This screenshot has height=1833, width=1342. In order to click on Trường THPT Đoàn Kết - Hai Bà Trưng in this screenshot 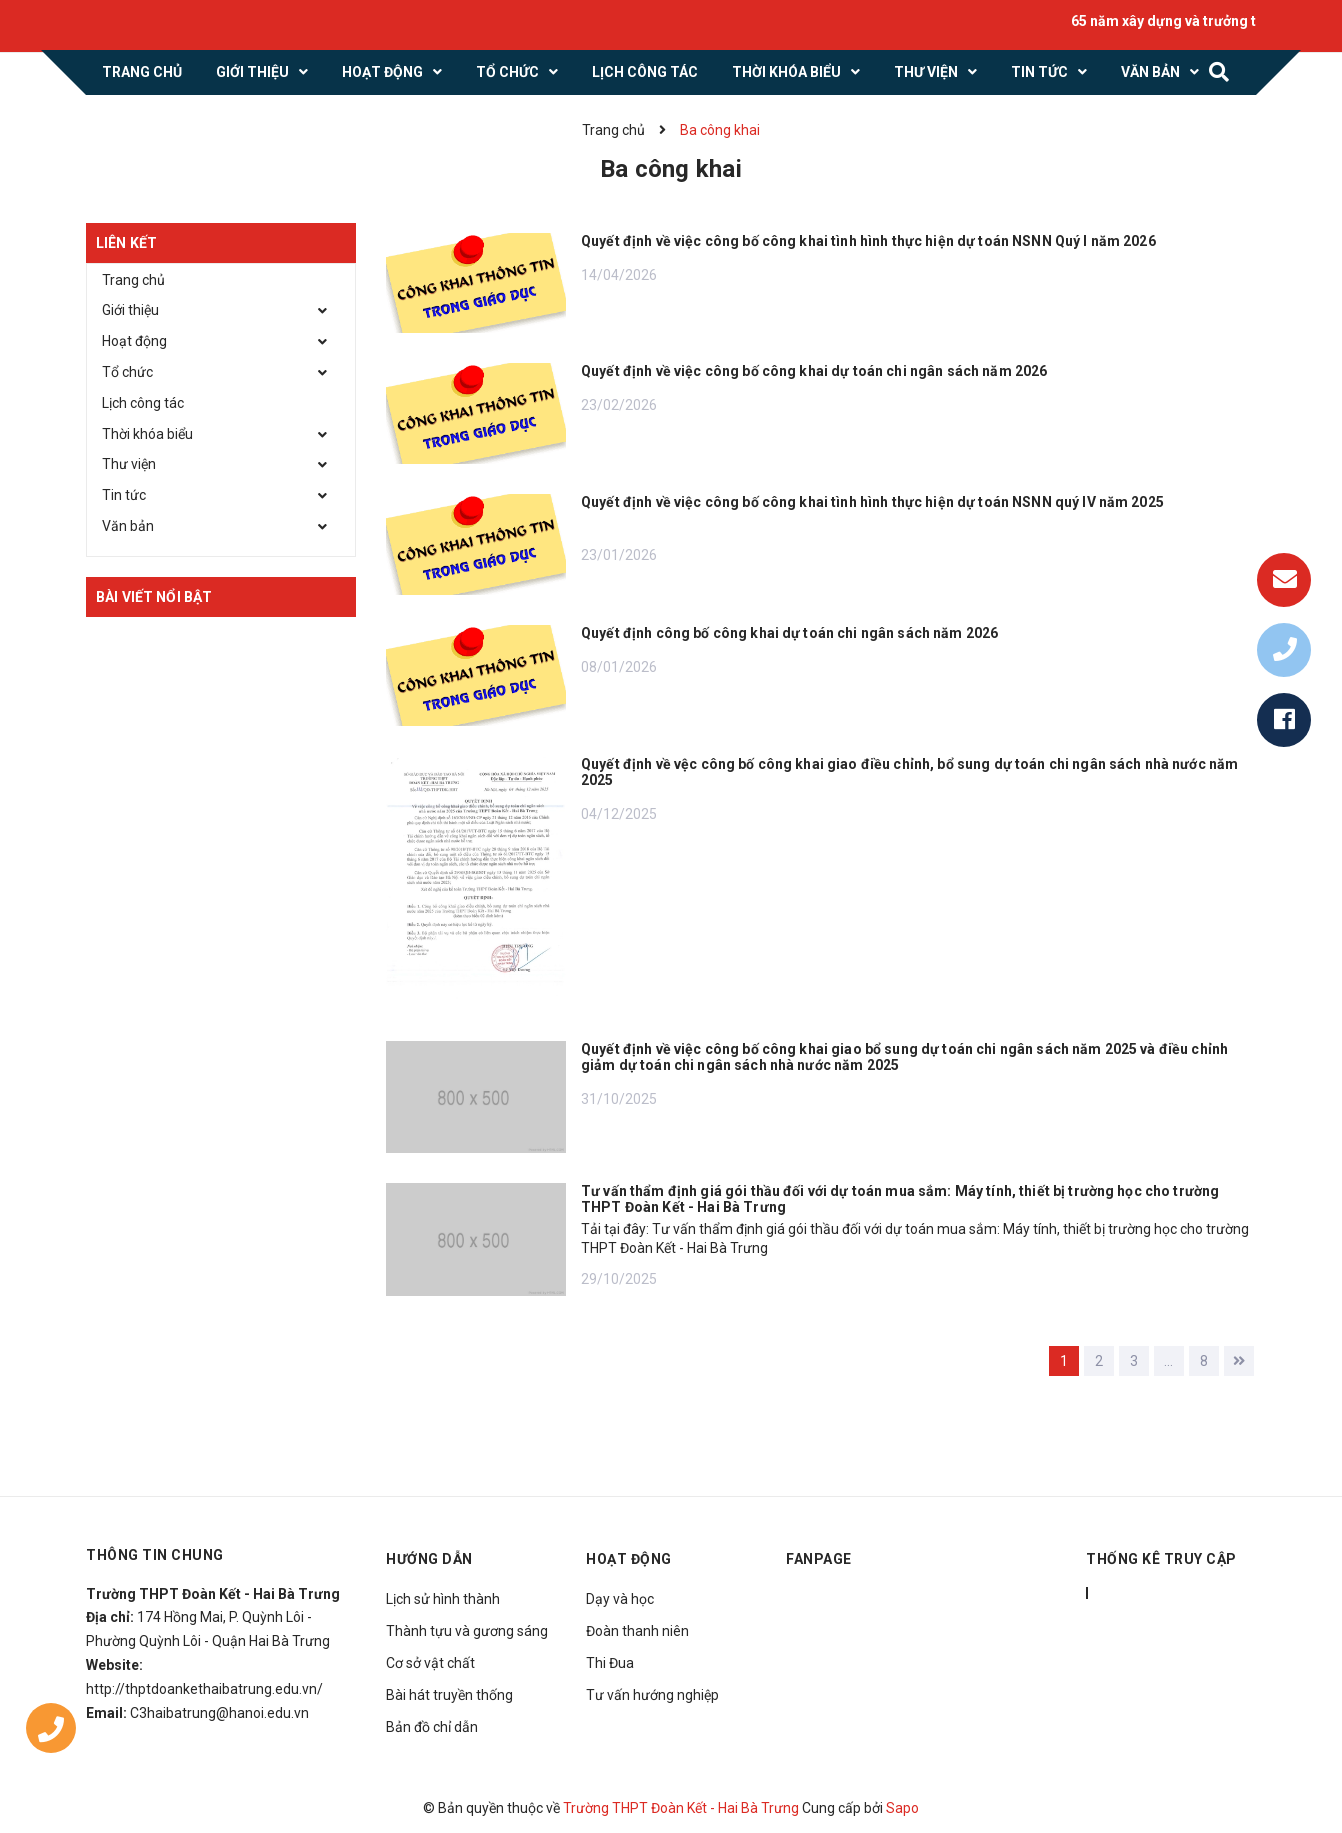, I will do `click(681, 1808)`.